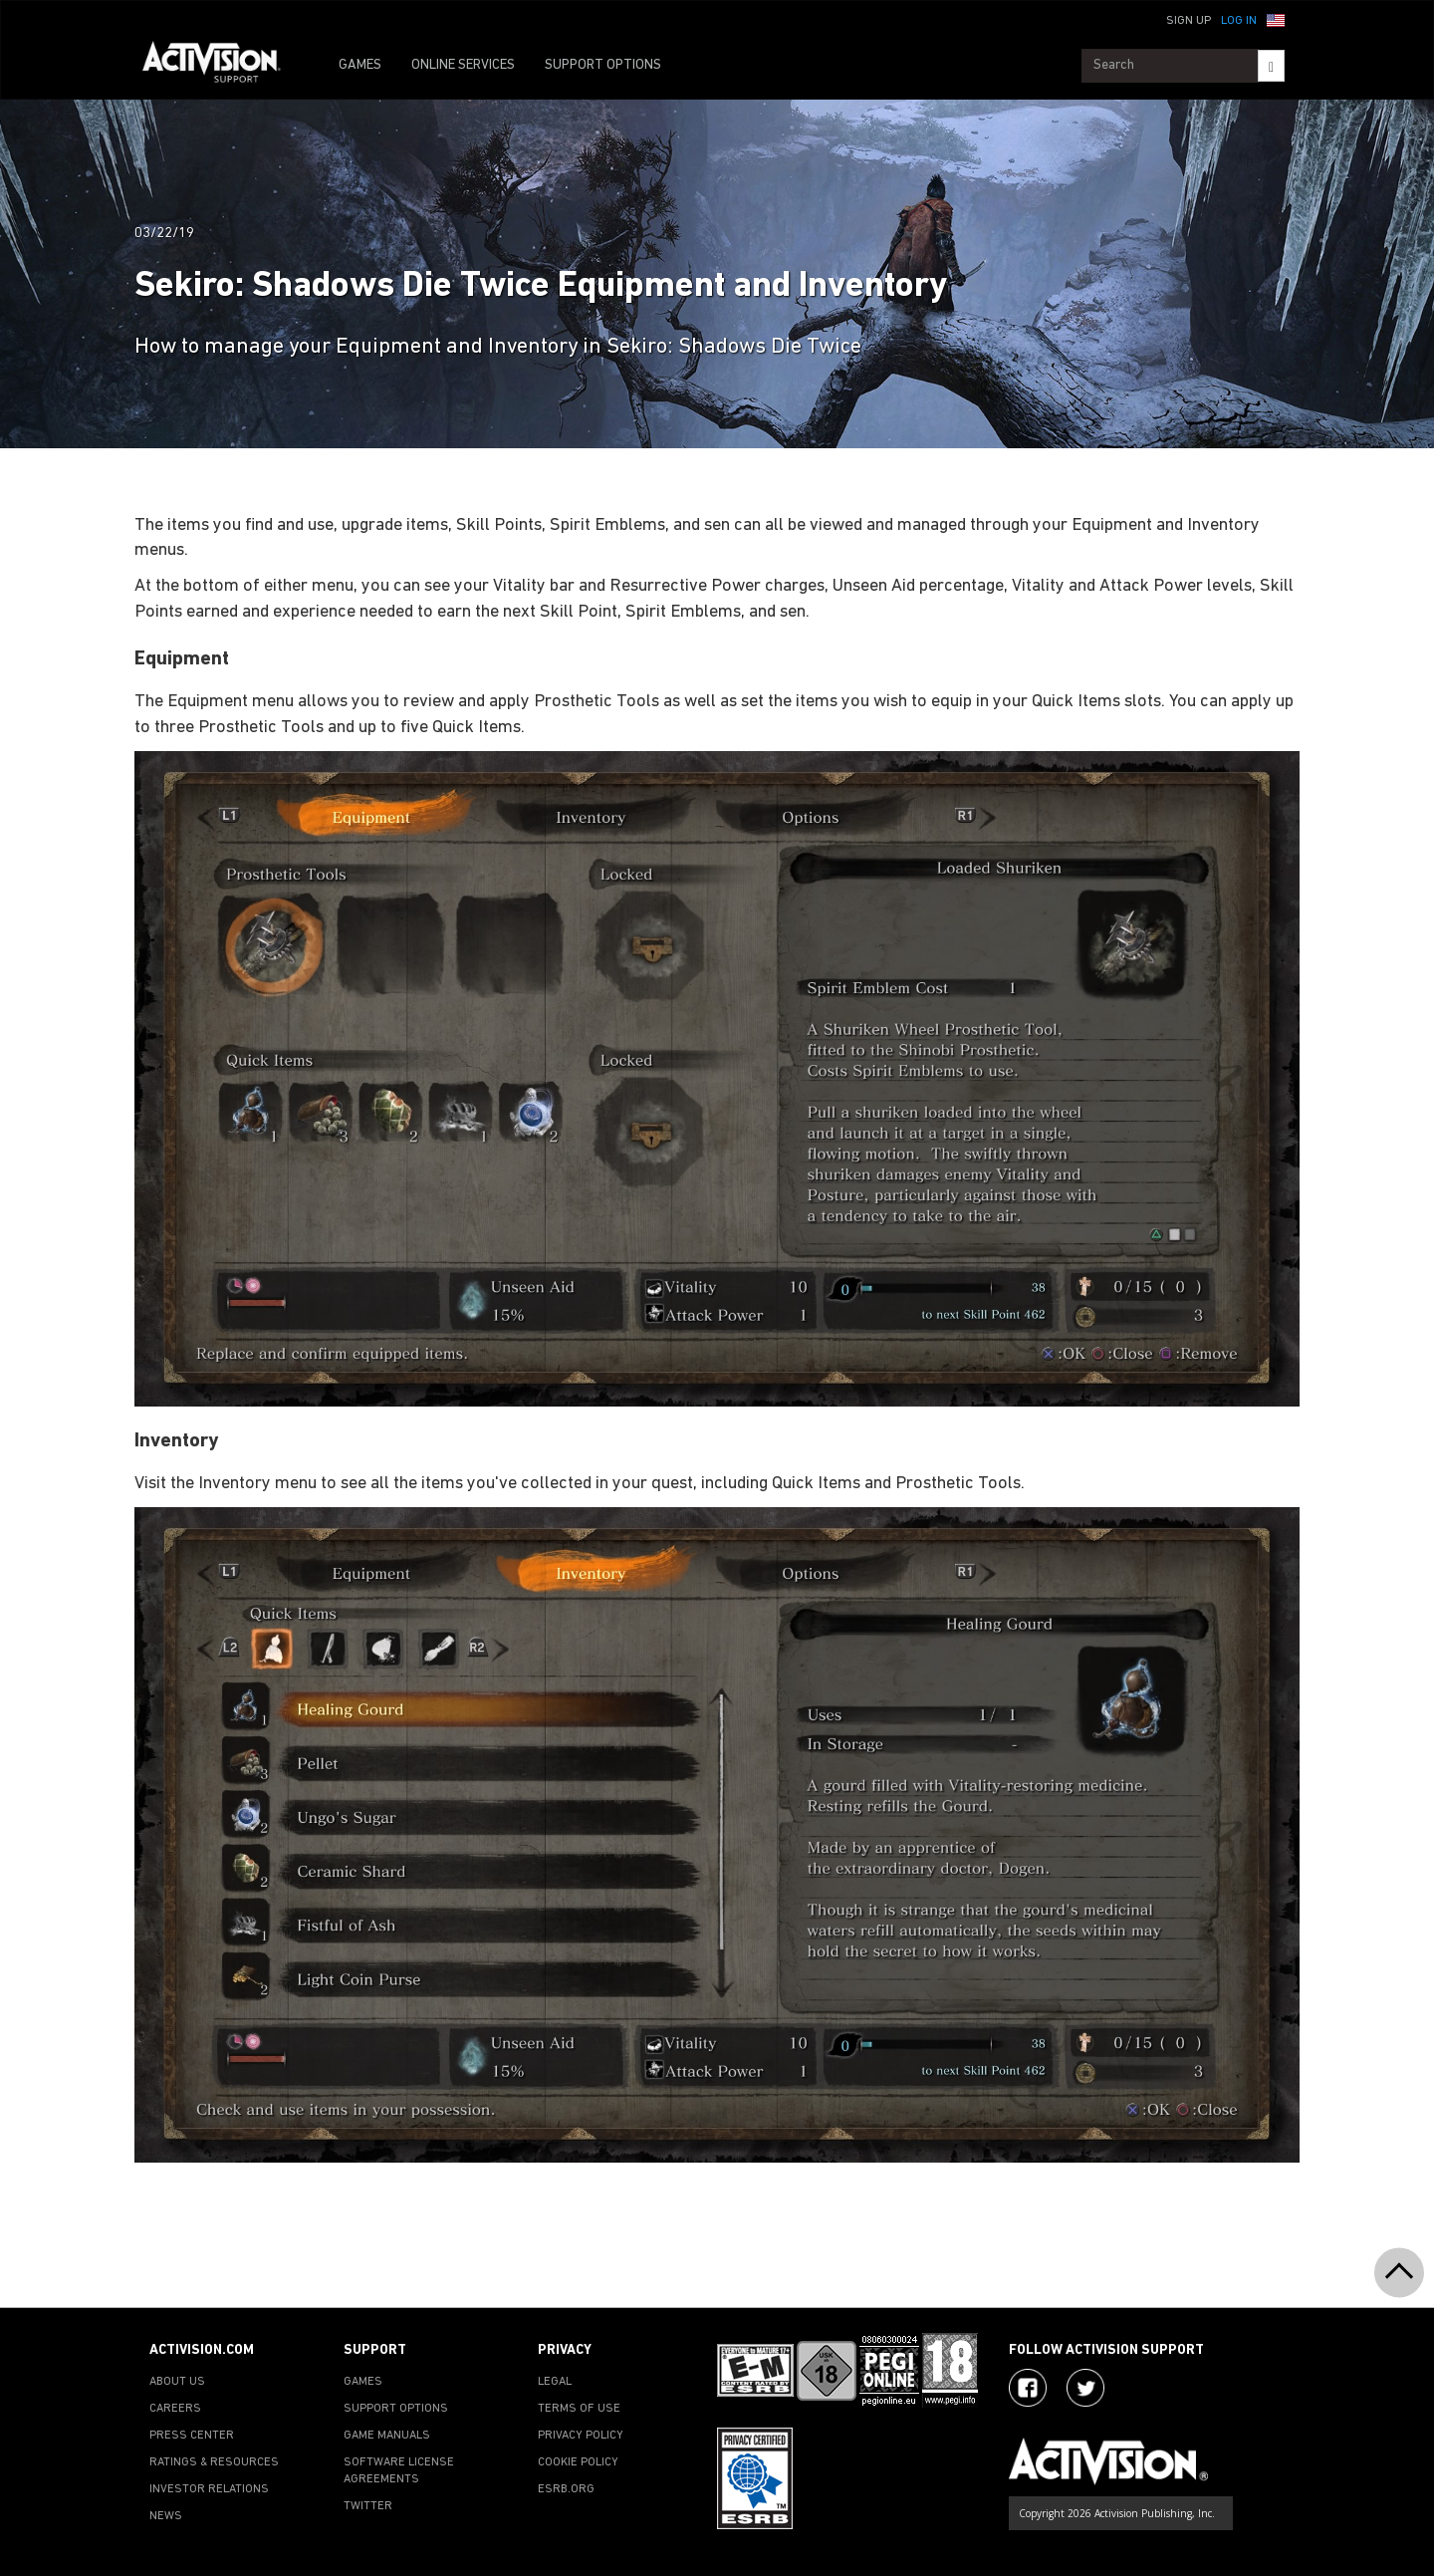 The height and width of the screenshot is (2576, 1434). What do you see at coordinates (580, 2436) in the screenshot?
I see `PRIVACY POLICY` at bounding box center [580, 2436].